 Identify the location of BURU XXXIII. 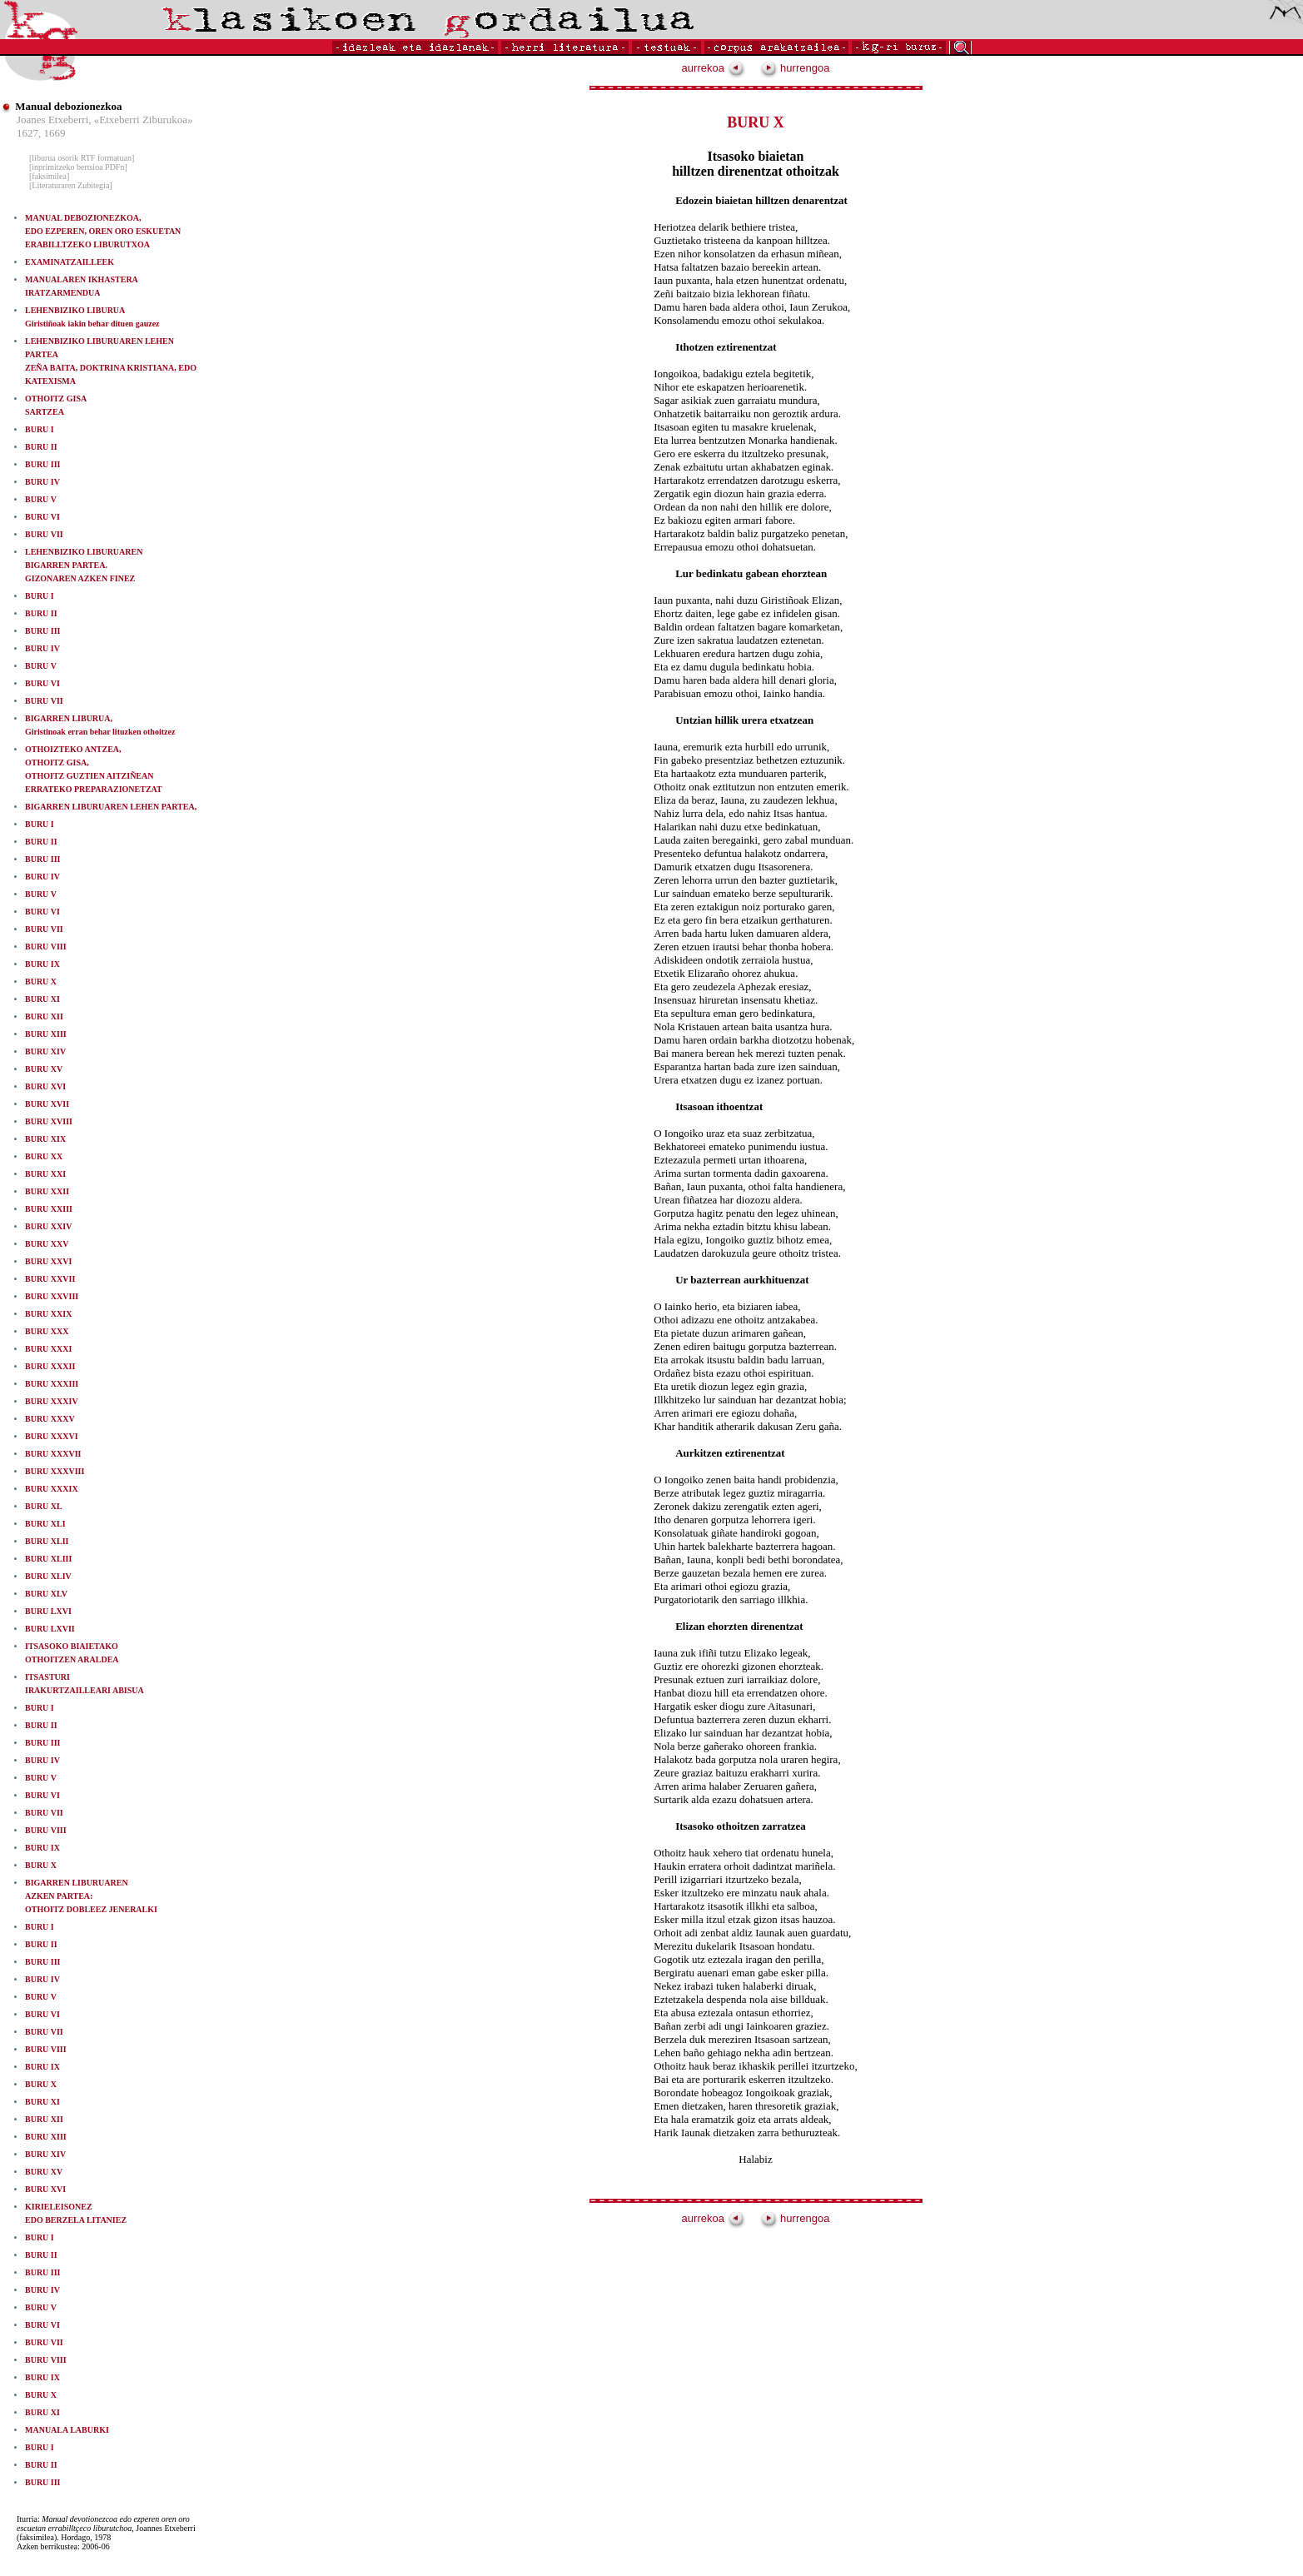
(51, 1383).